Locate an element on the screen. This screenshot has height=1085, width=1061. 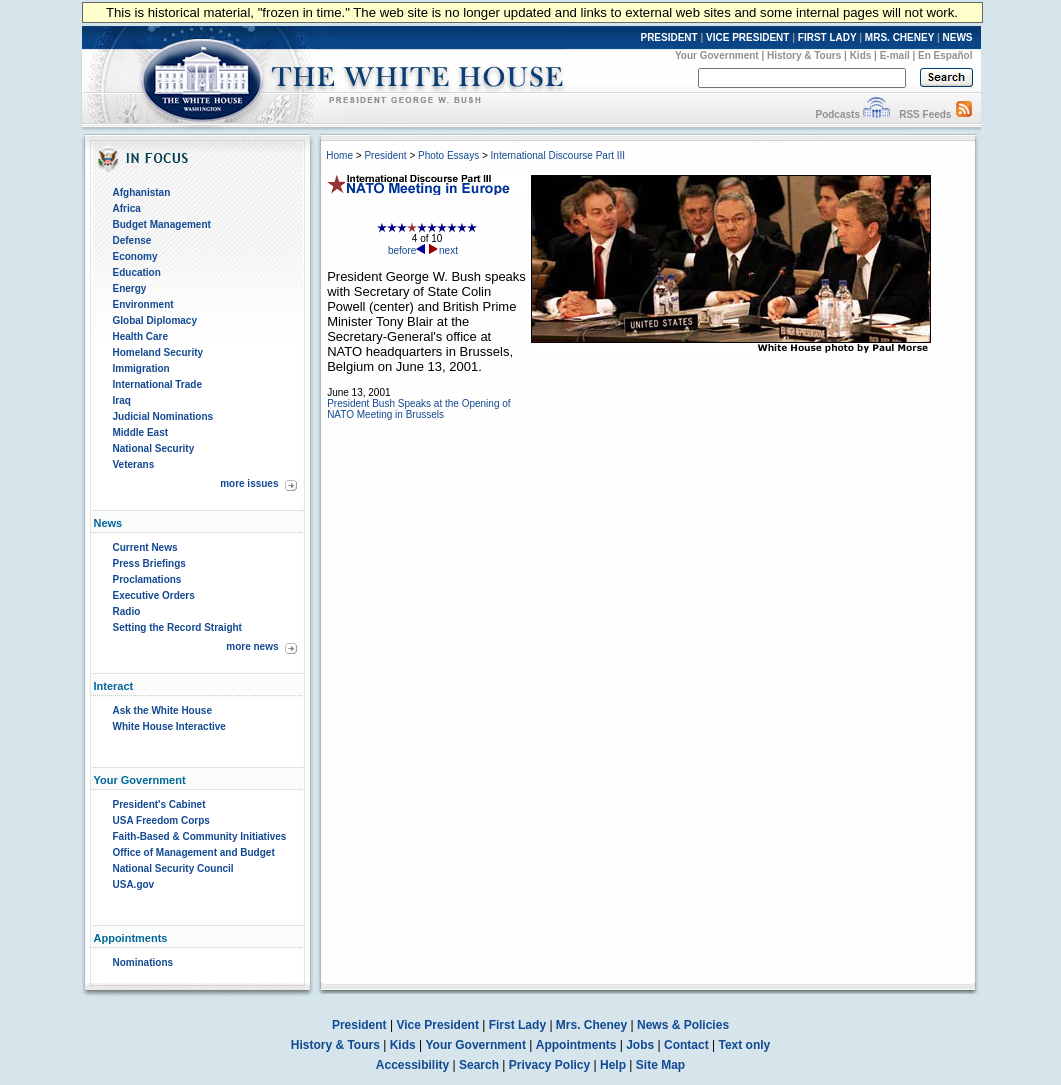
Appointments is located at coordinates (576, 1045).